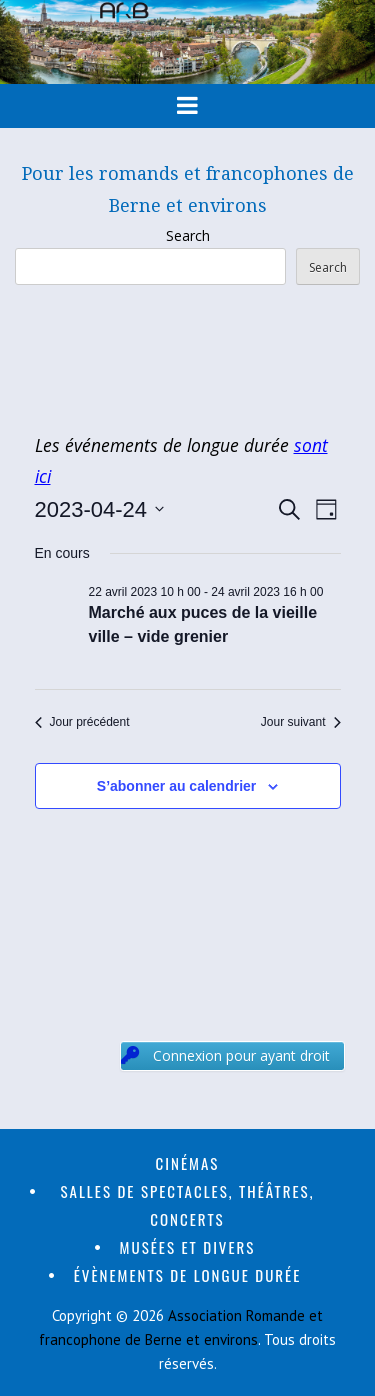  What do you see at coordinates (188, 1275) in the screenshot?
I see `Évènements de longue durée` at bounding box center [188, 1275].